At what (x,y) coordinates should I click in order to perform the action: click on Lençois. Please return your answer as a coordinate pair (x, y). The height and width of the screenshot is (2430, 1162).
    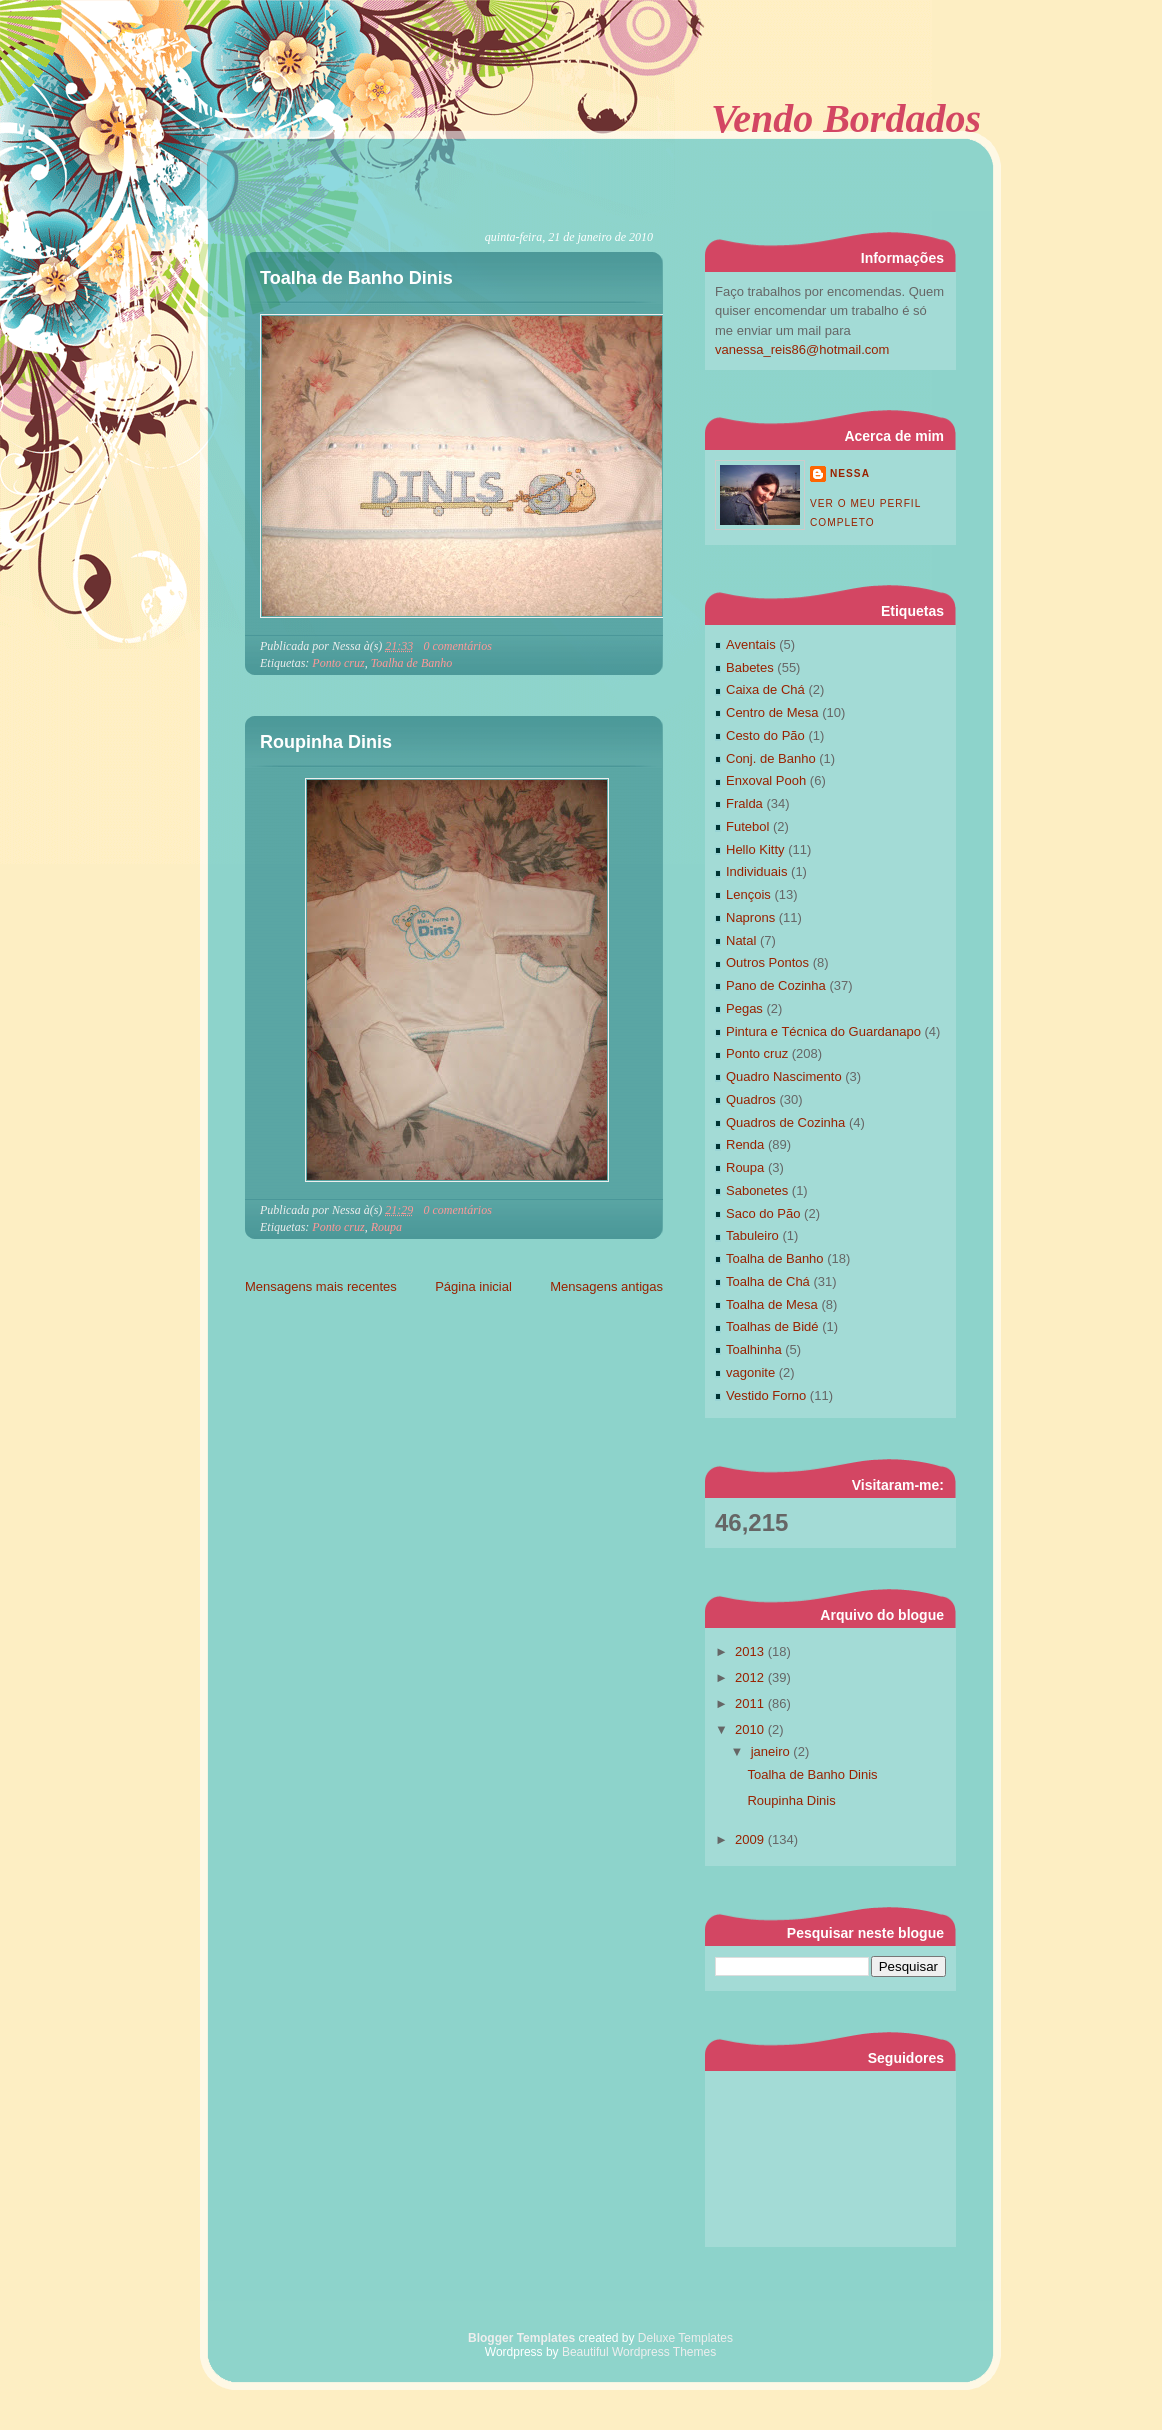
    Looking at the image, I should click on (748, 894).